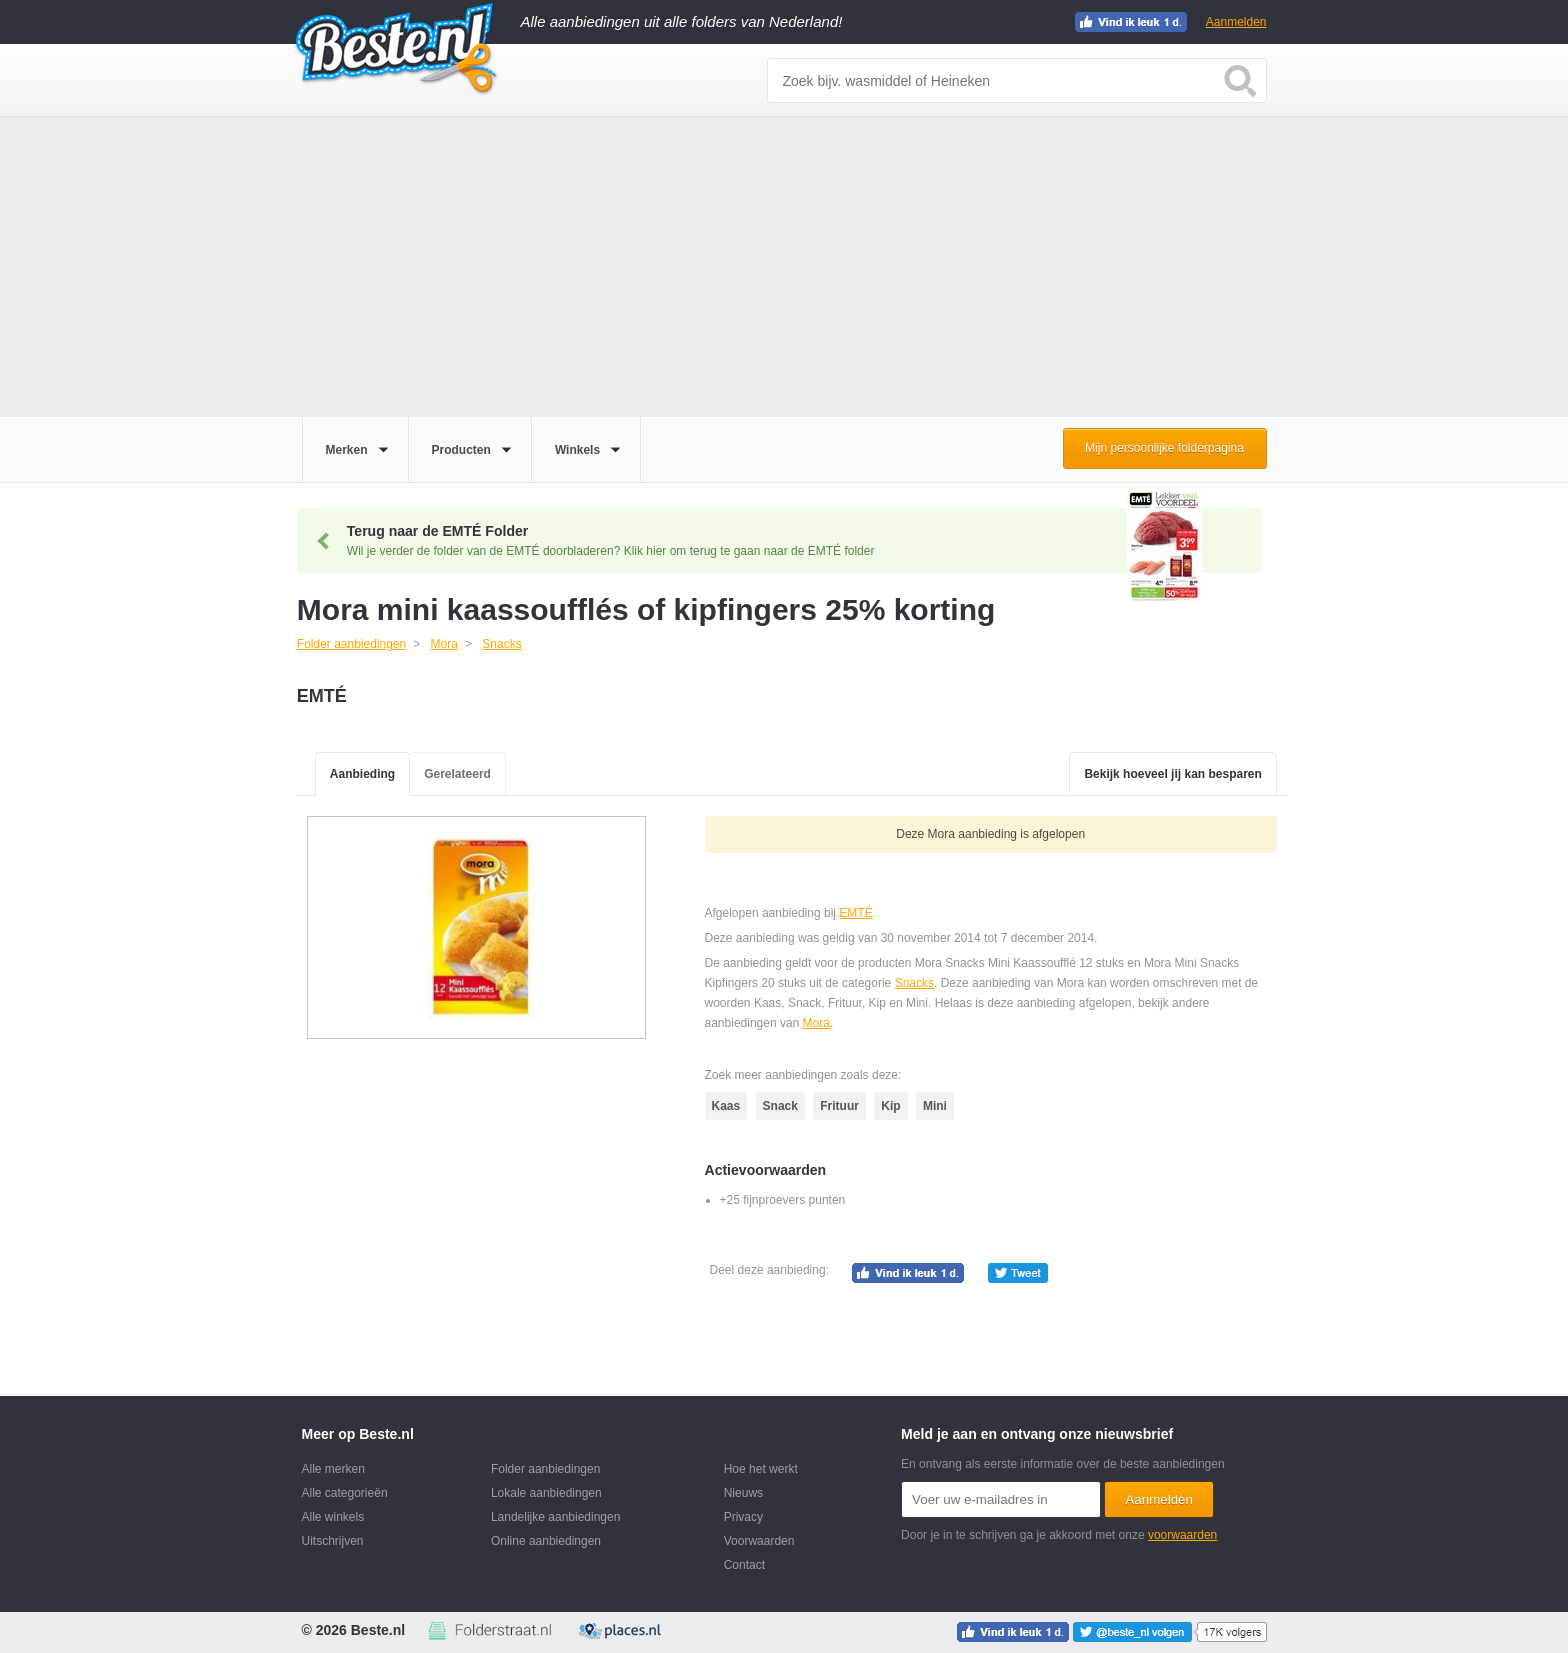  Describe the element at coordinates (333, 1469) in the screenshot. I see `Alle merken` at that location.